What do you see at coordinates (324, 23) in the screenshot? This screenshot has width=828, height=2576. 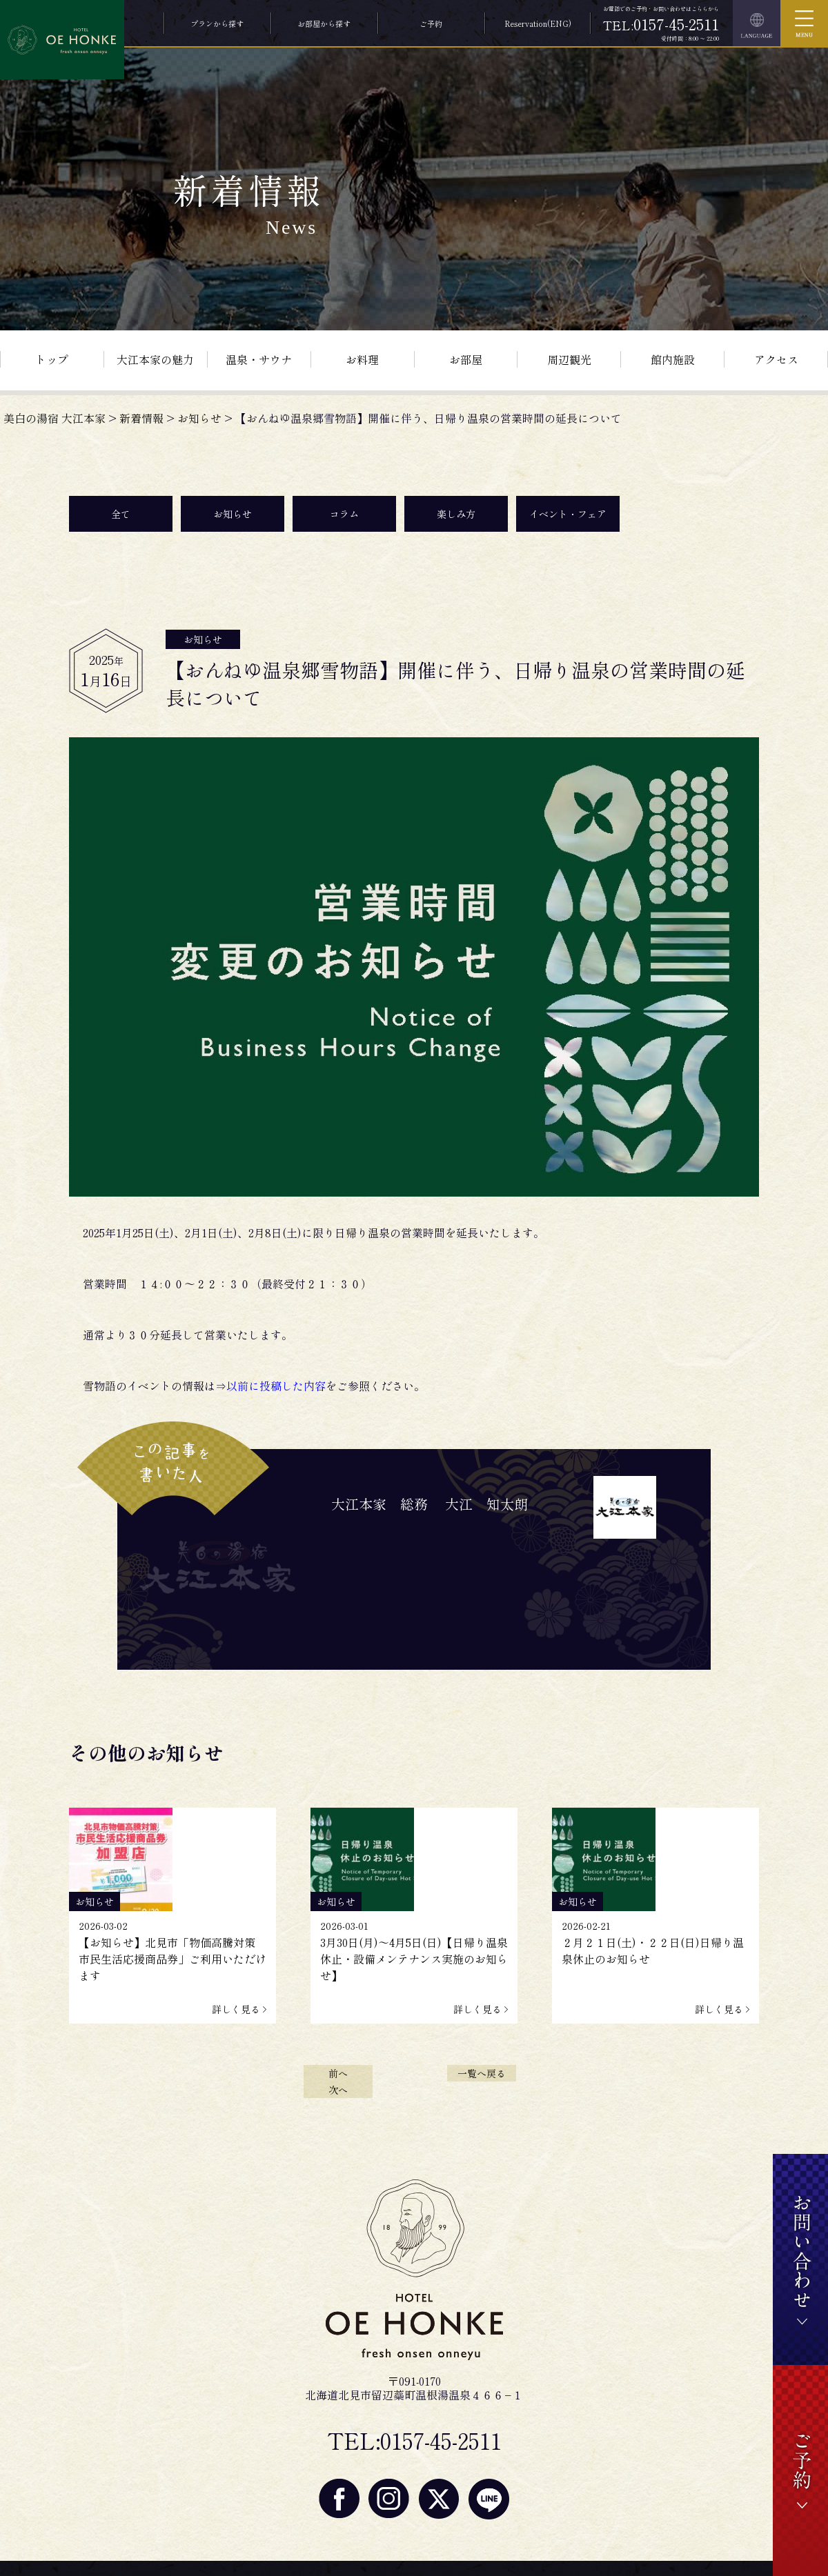 I see `お部屋から探す` at bounding box center [324, 23].